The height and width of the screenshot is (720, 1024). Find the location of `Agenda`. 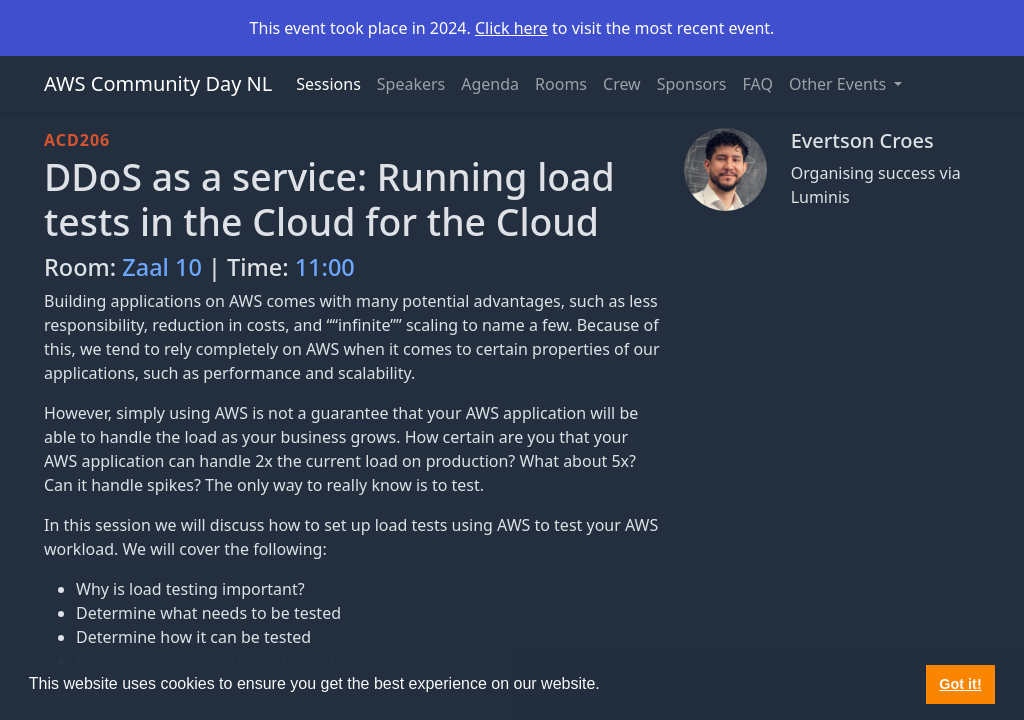

Agenda is located at coordinates (490, 84).